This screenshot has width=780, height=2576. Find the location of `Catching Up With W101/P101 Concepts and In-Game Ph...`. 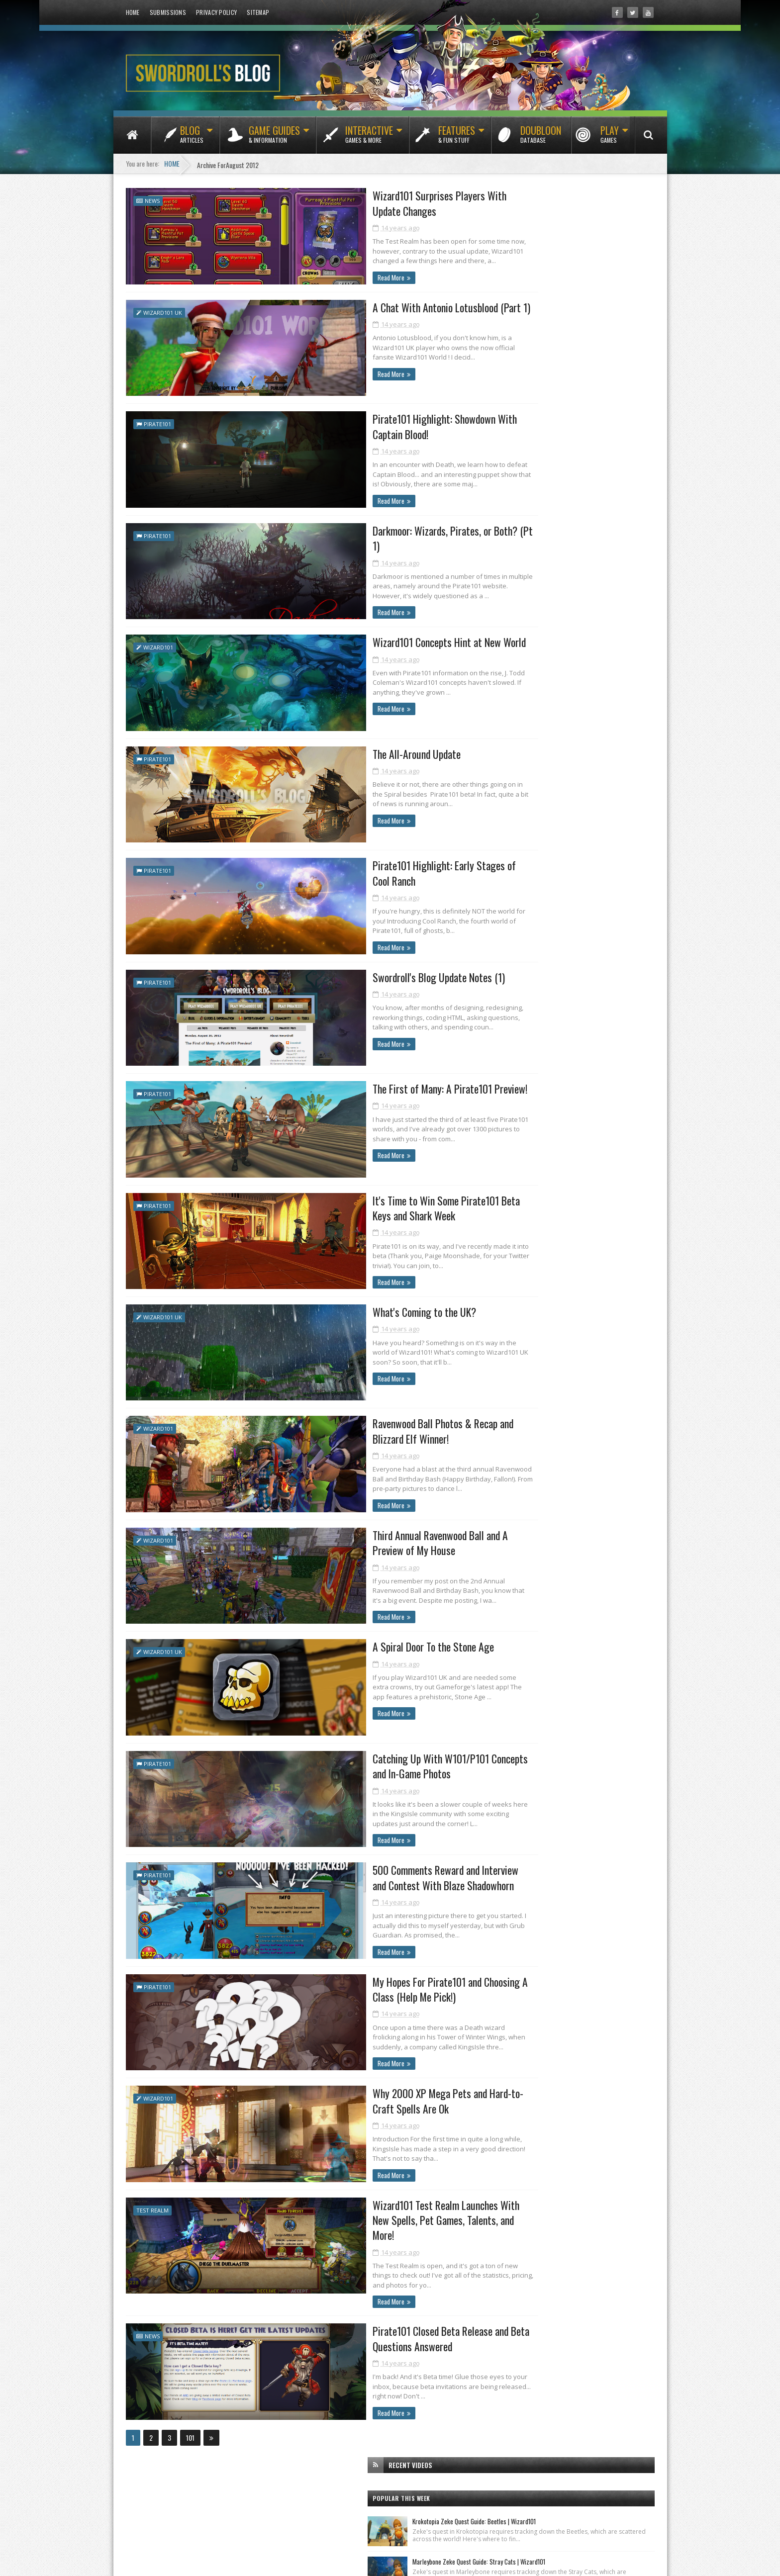

Catching Up With W101/P101 Concepts and In-Game Ph... is located at coordinates (581, 1533).